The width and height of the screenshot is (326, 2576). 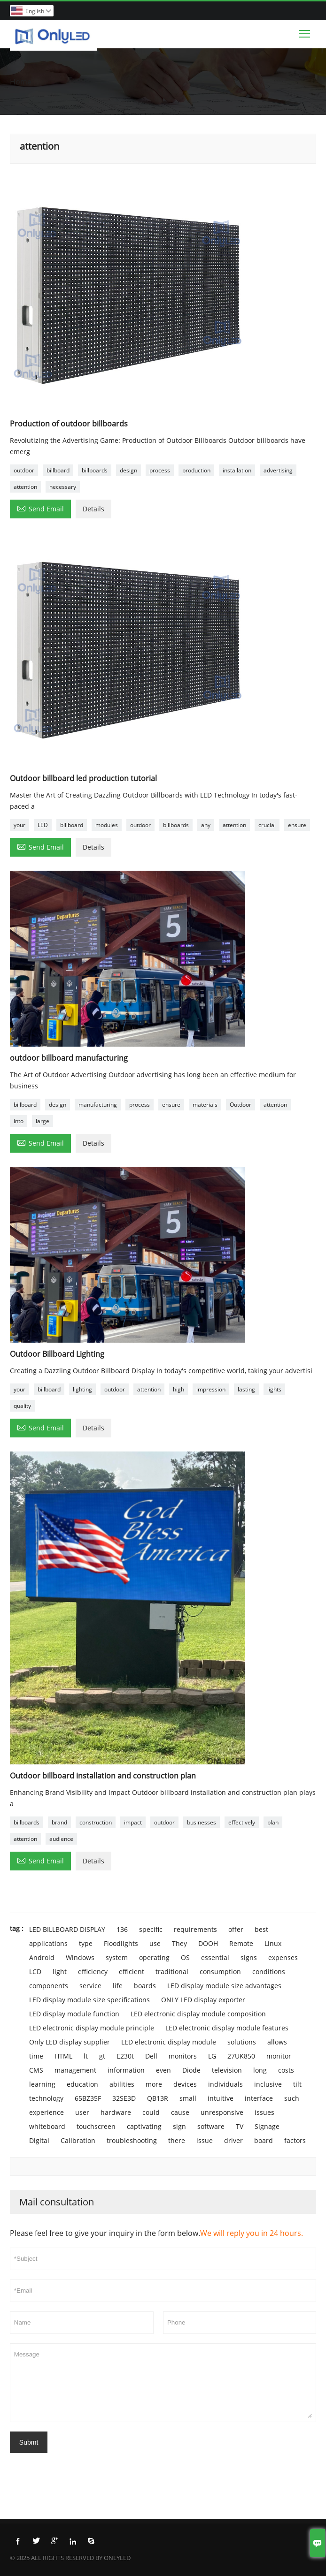 I want to click on design, so click(x=128, y=470).